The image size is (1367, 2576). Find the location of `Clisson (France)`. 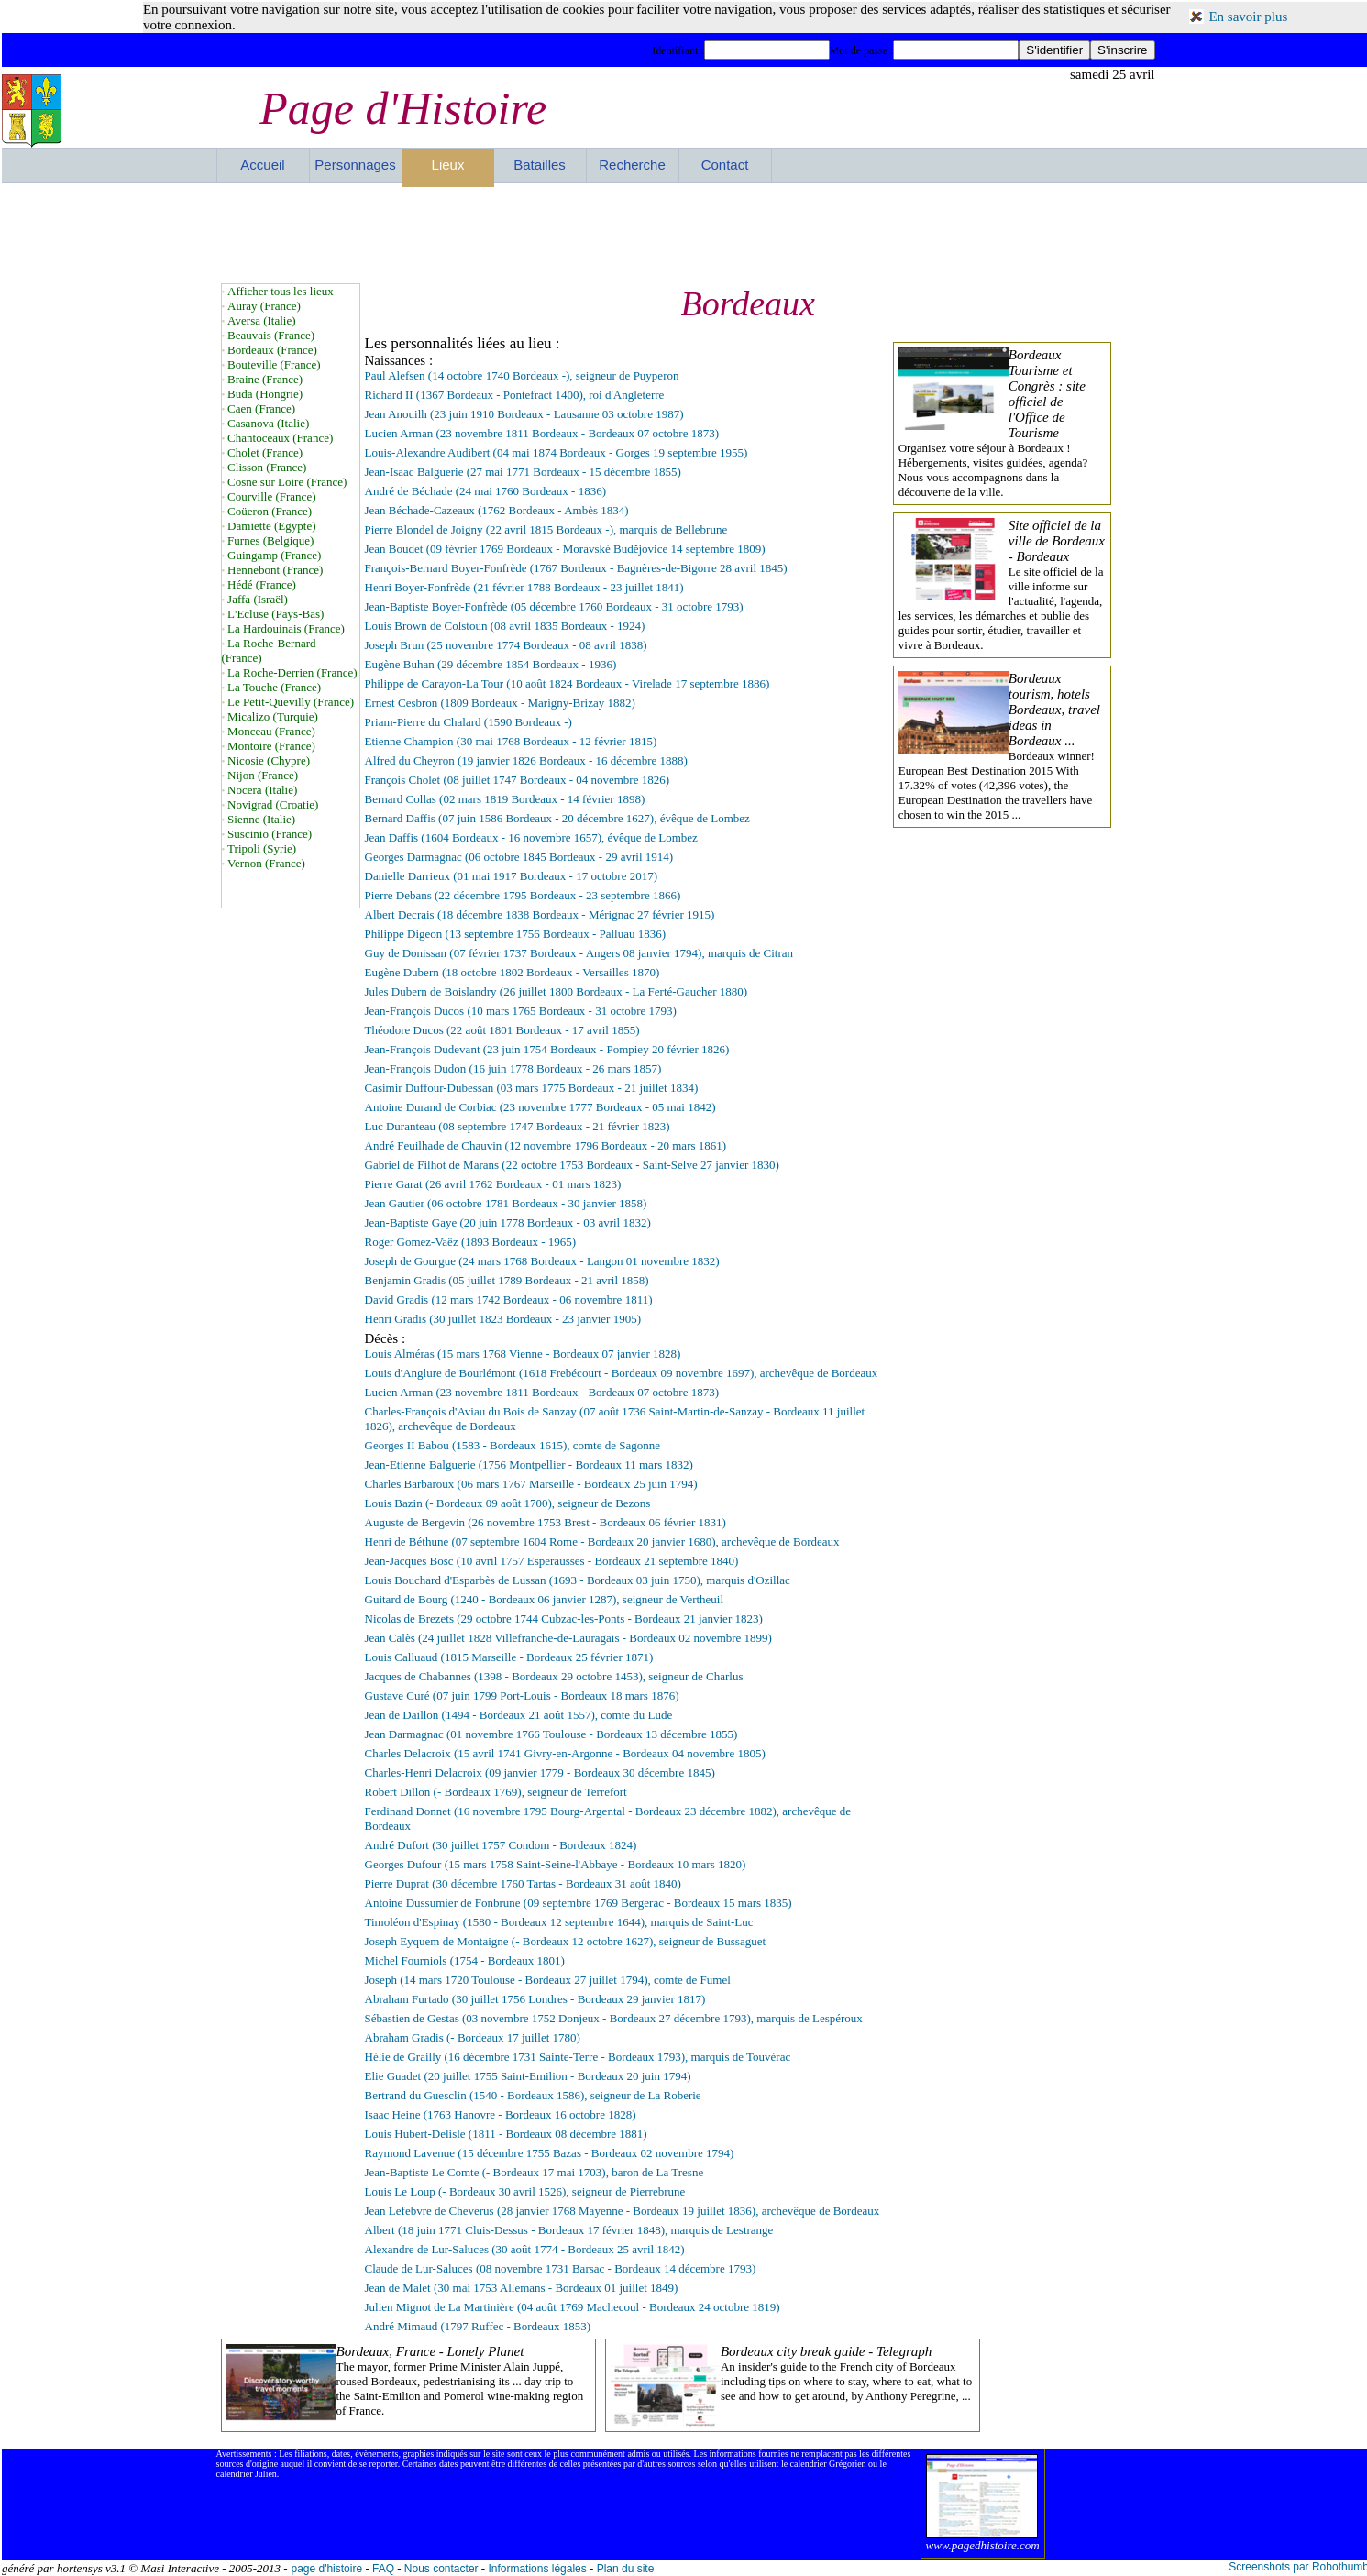

Clisson (France) is located at coordinates (266, 467).